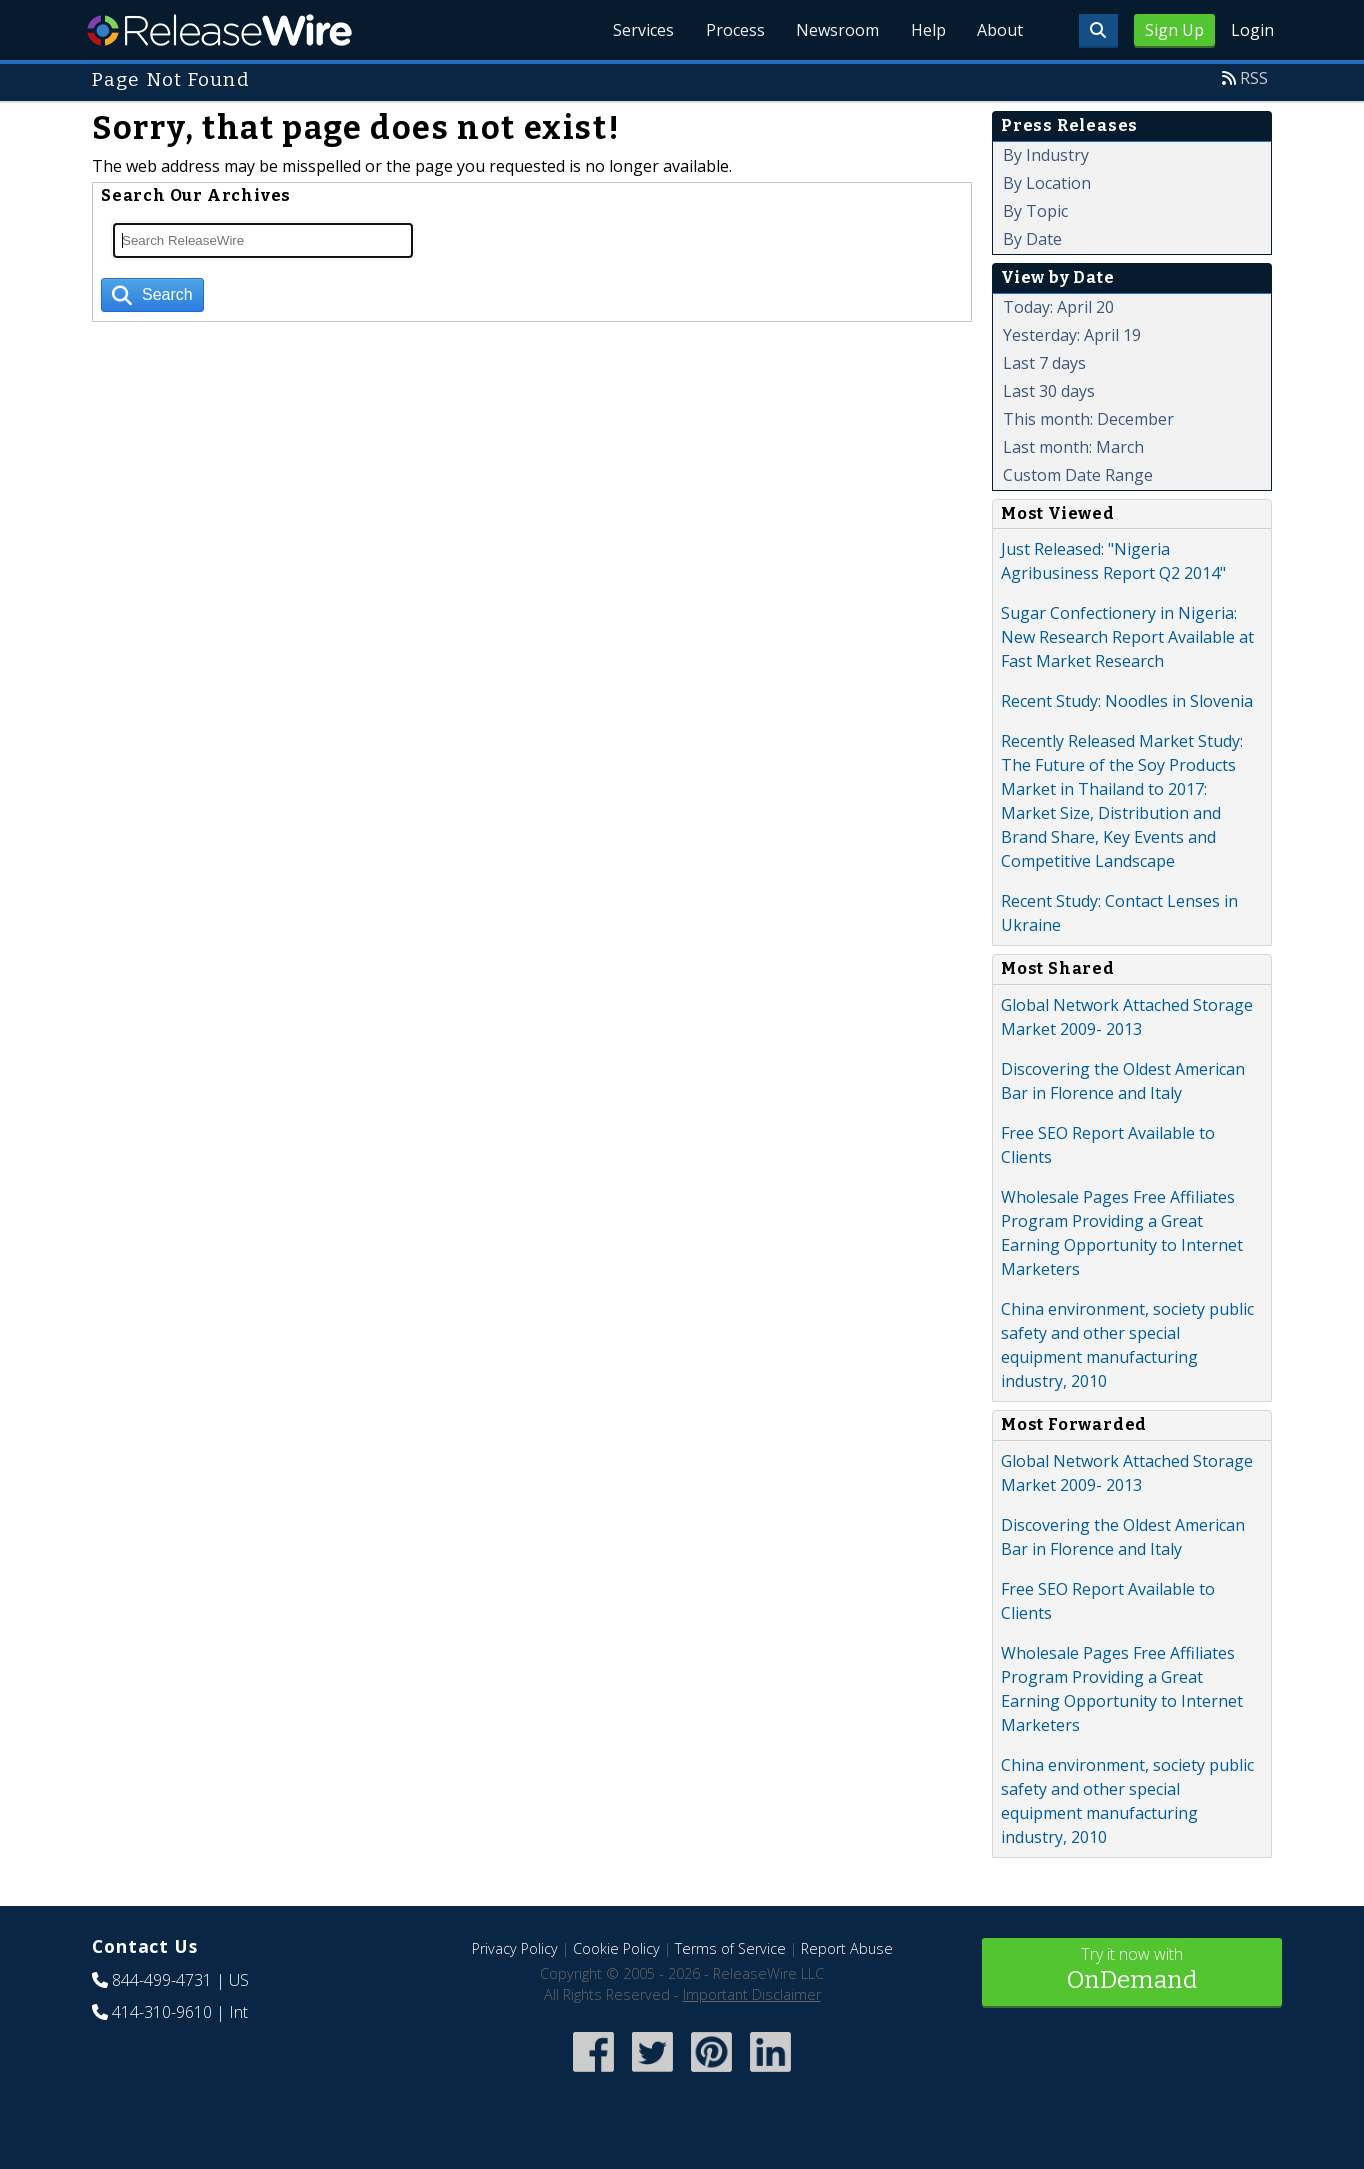 The width and height of the screenshot is (1364, 2169). Describe the element at coordinates (1035, 211) in the screenshot. I see `By Topic` at that location.